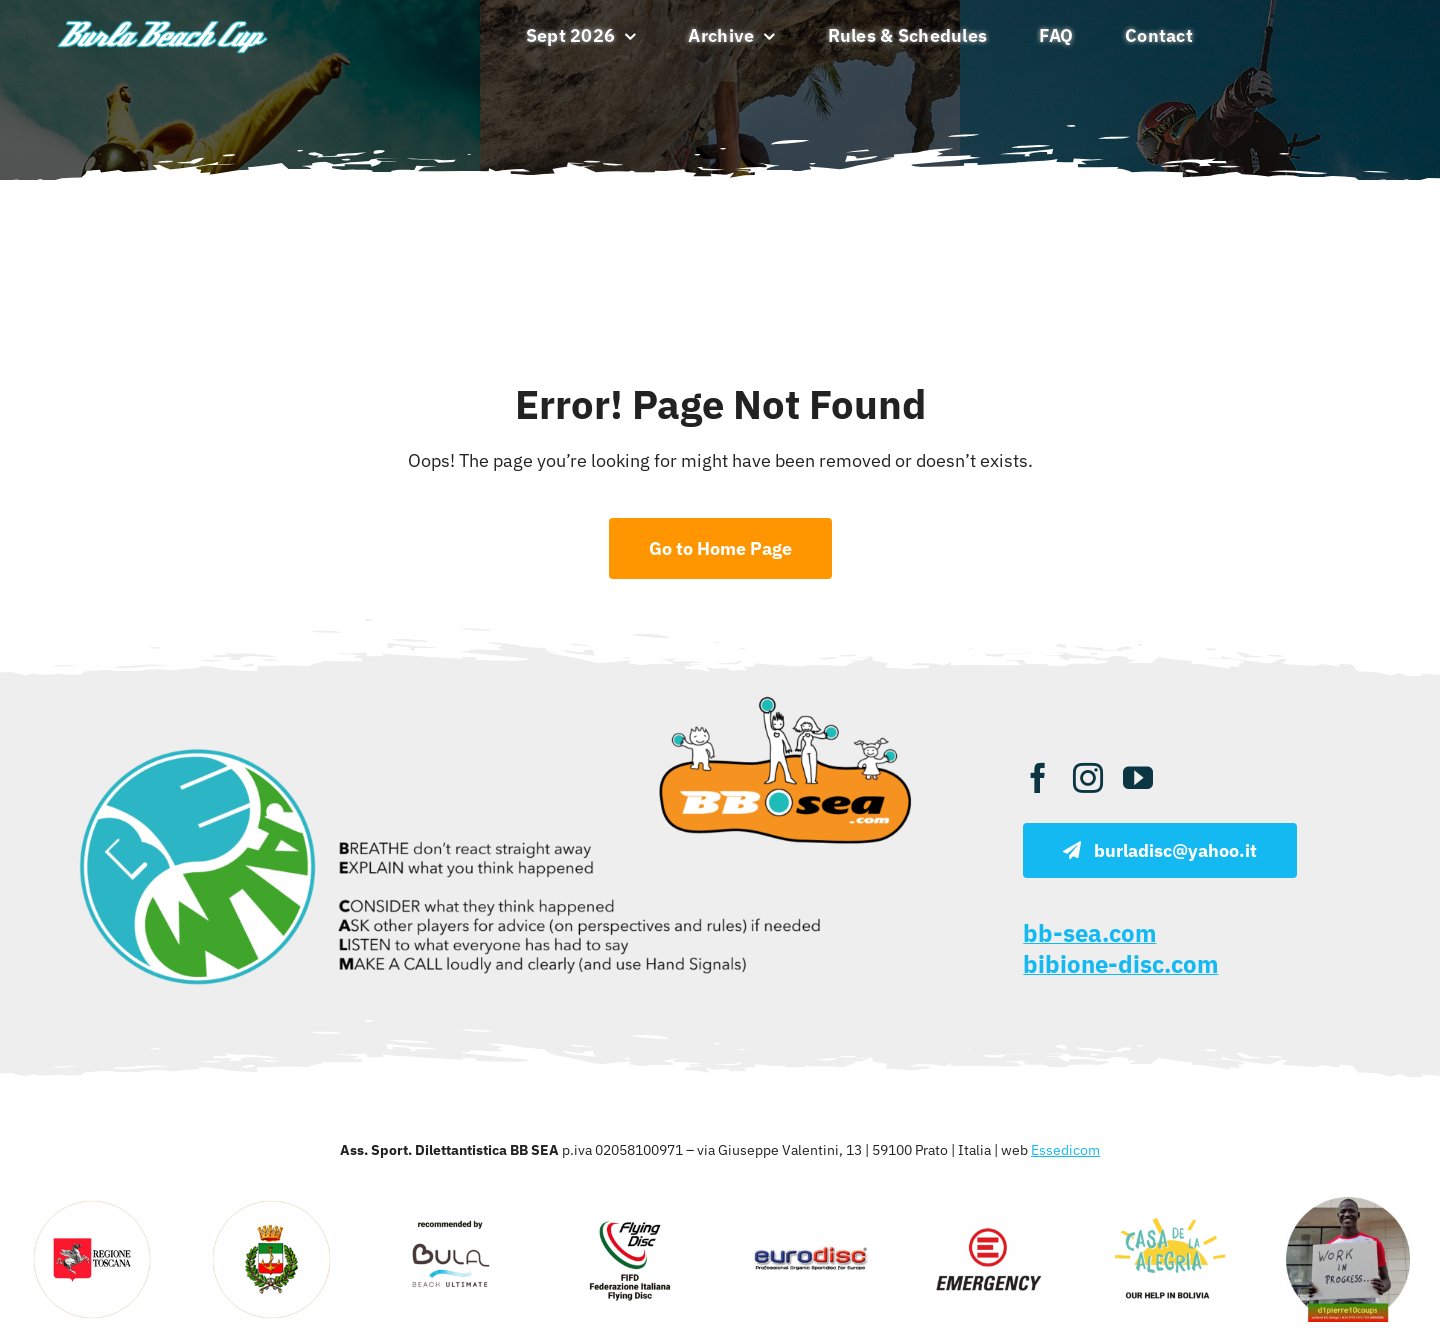 The height and width of the screenshot is (1342, 1440). Describe the element at coordinates (1138, 778) in the screenshot. I see `[youtube]` at that location.